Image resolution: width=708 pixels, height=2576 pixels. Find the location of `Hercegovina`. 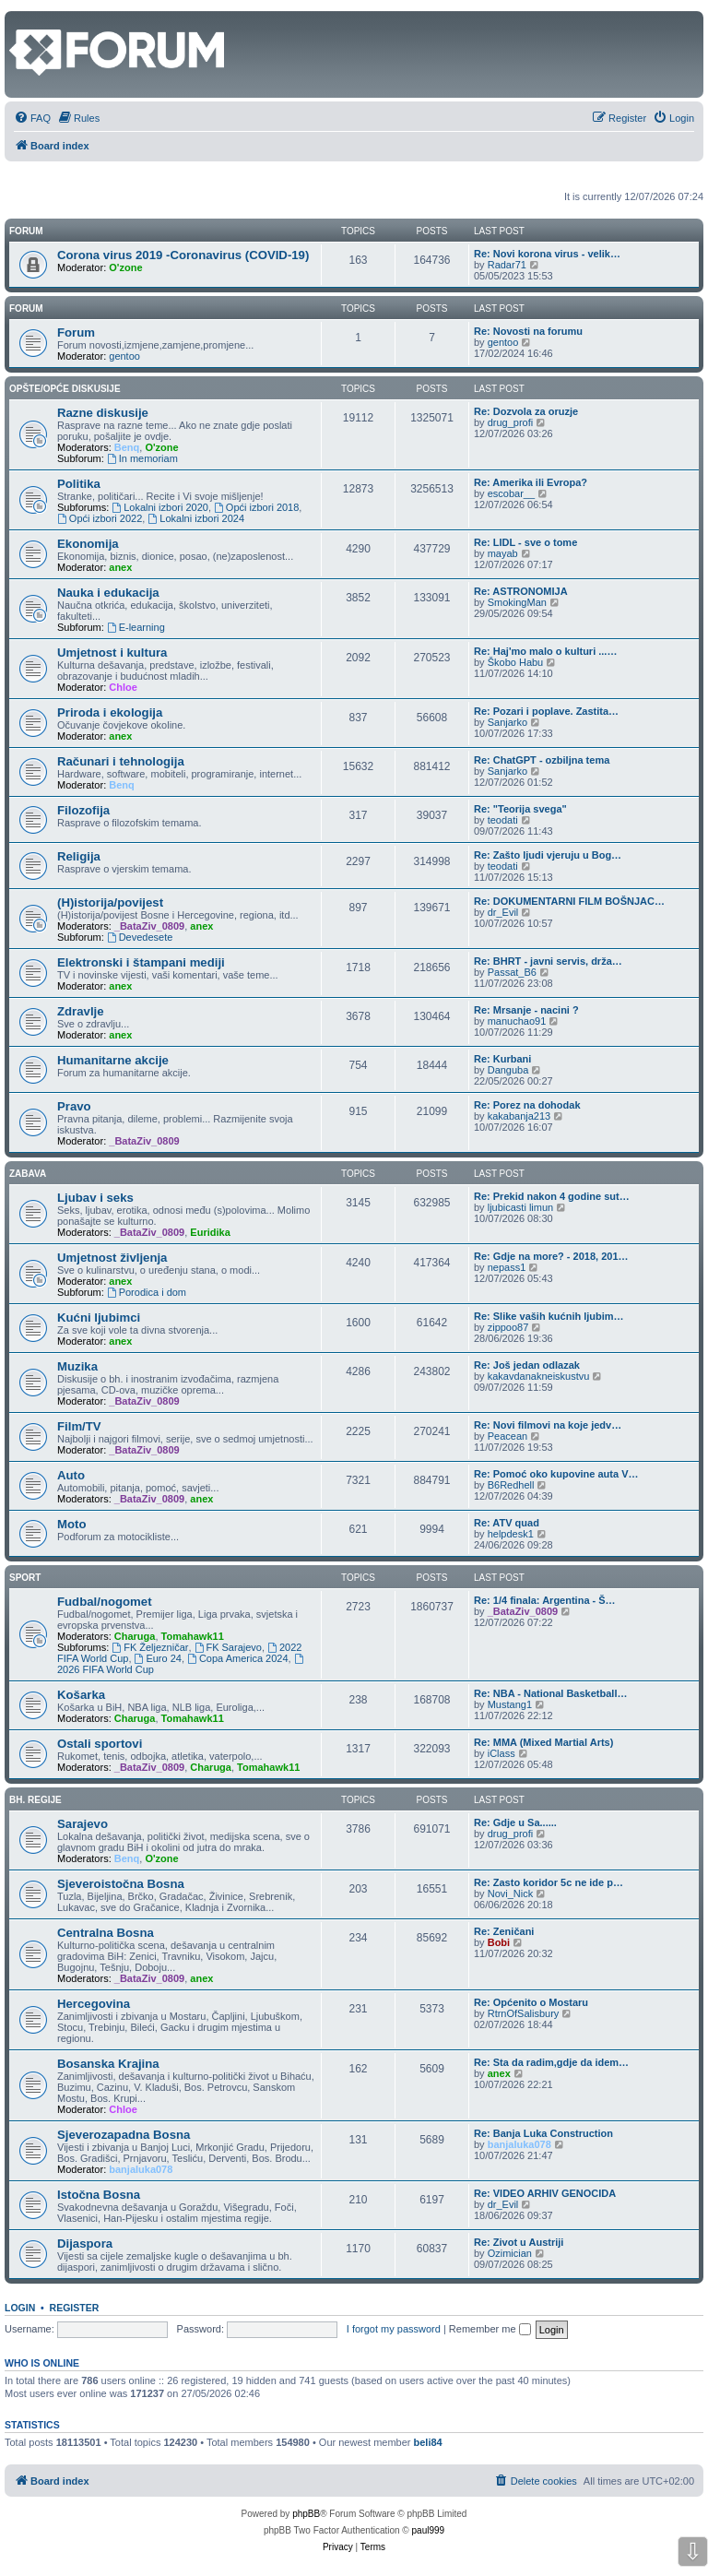

Hercegovina is located at coordinates (93, 2004).